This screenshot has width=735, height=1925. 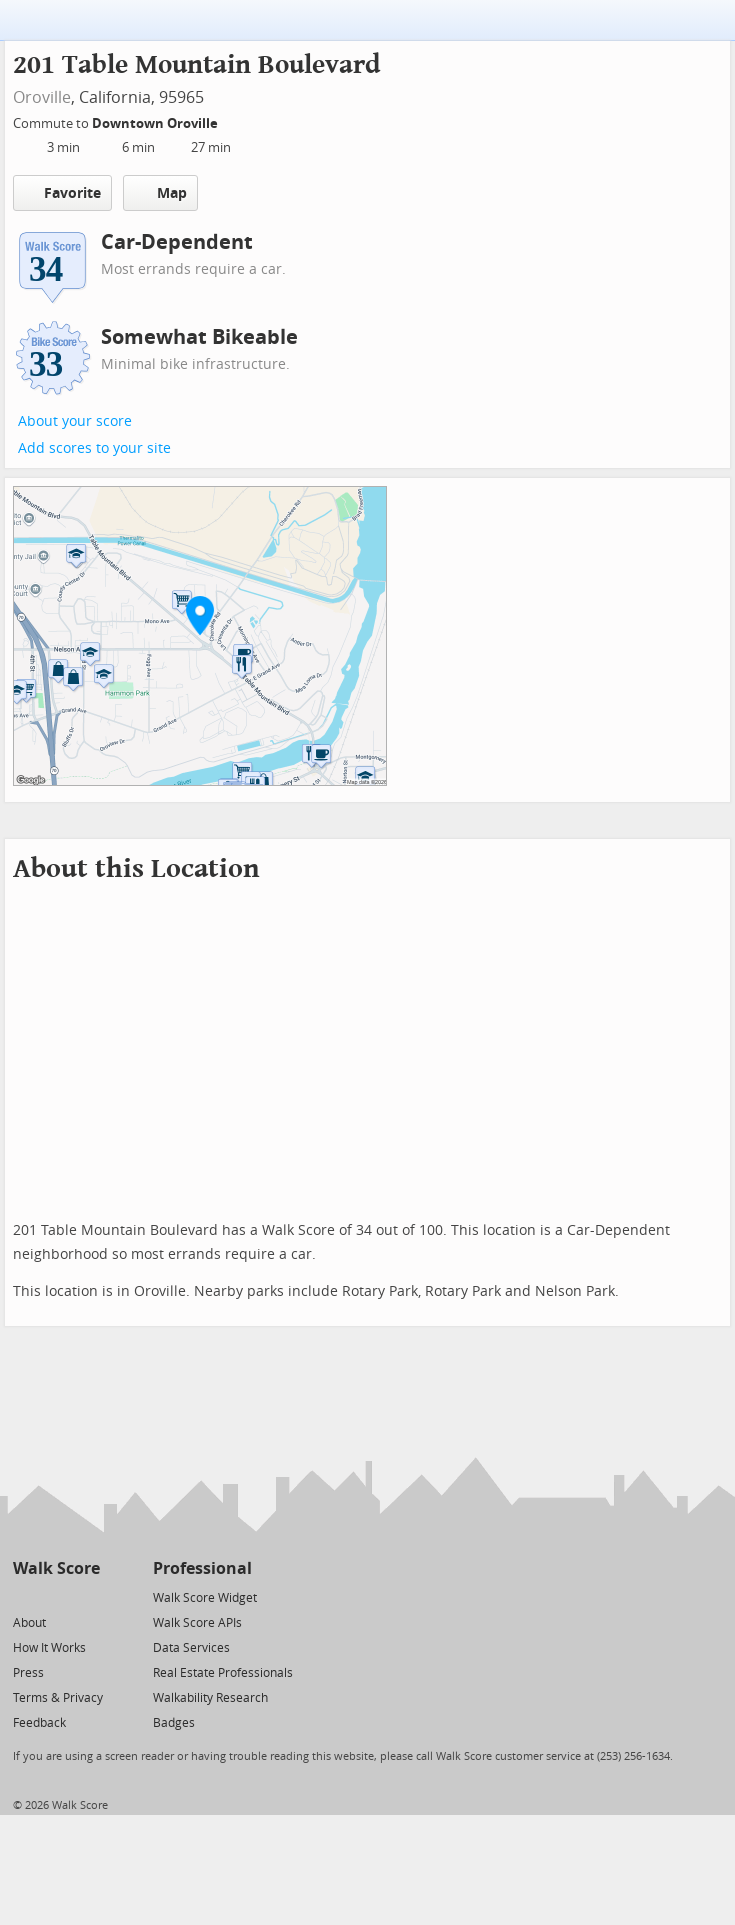 What do you see at coordinates (49, 1648) in the screenshot?
I see `How It Works` at bounding box center [49, 1648].